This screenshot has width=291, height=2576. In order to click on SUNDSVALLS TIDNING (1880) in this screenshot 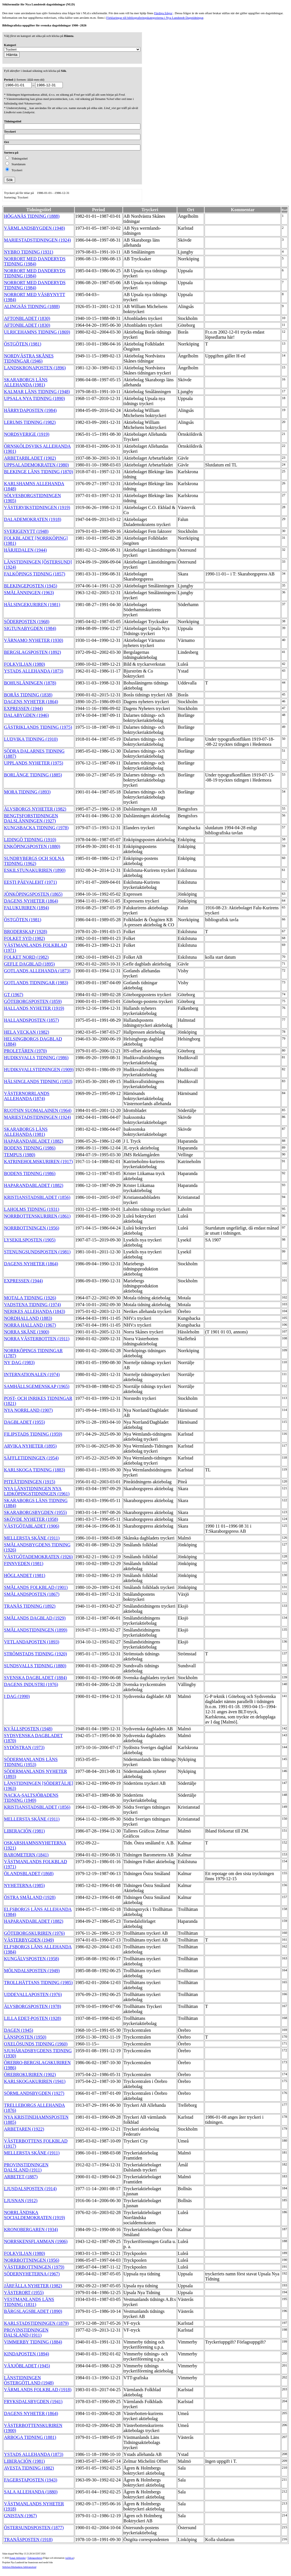, I will do `click(35, 1665)`.